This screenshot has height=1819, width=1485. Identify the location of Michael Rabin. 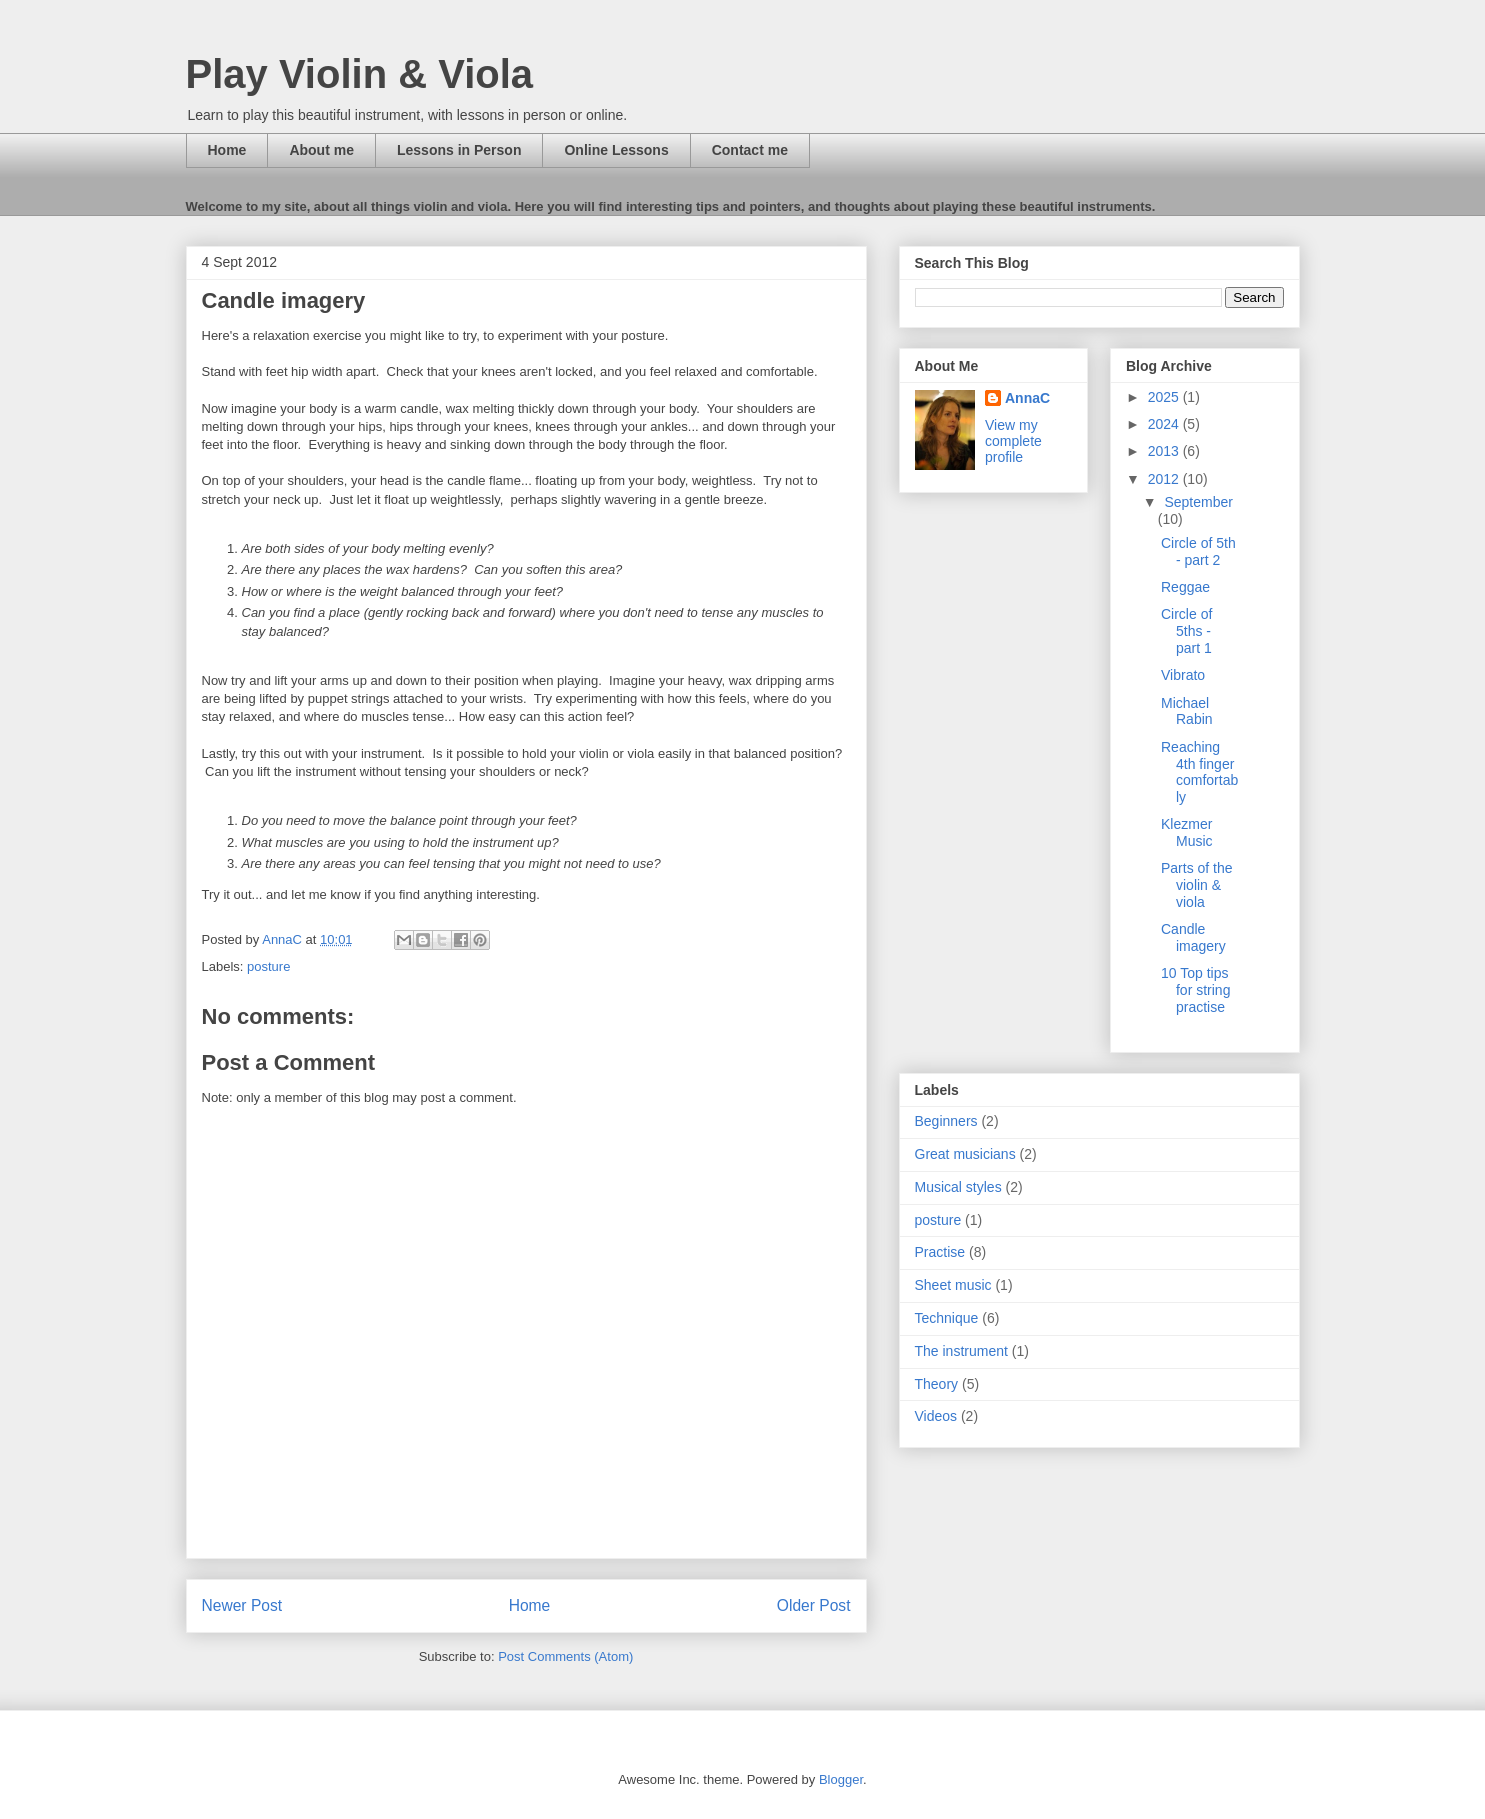
(1187, 711).